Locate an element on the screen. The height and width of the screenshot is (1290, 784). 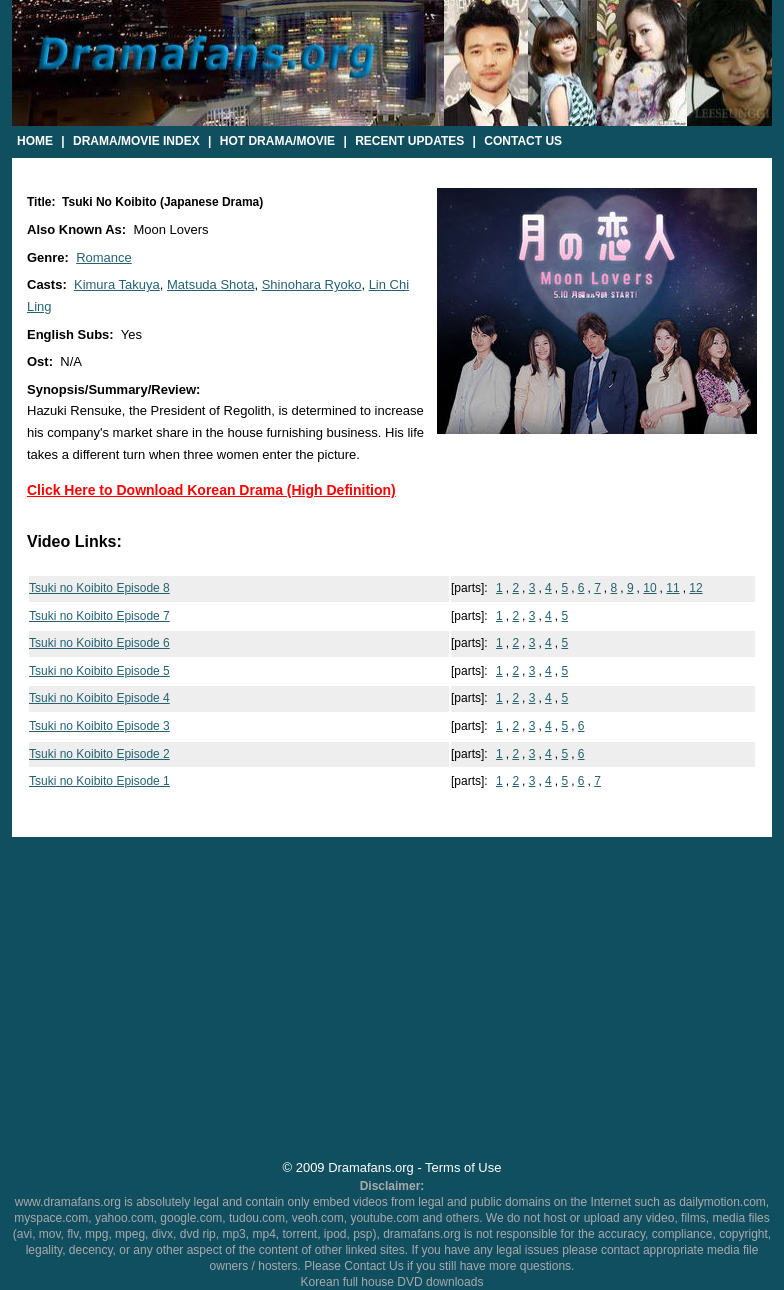
Hot Drama/Movie is located at coordinates (277, 141).